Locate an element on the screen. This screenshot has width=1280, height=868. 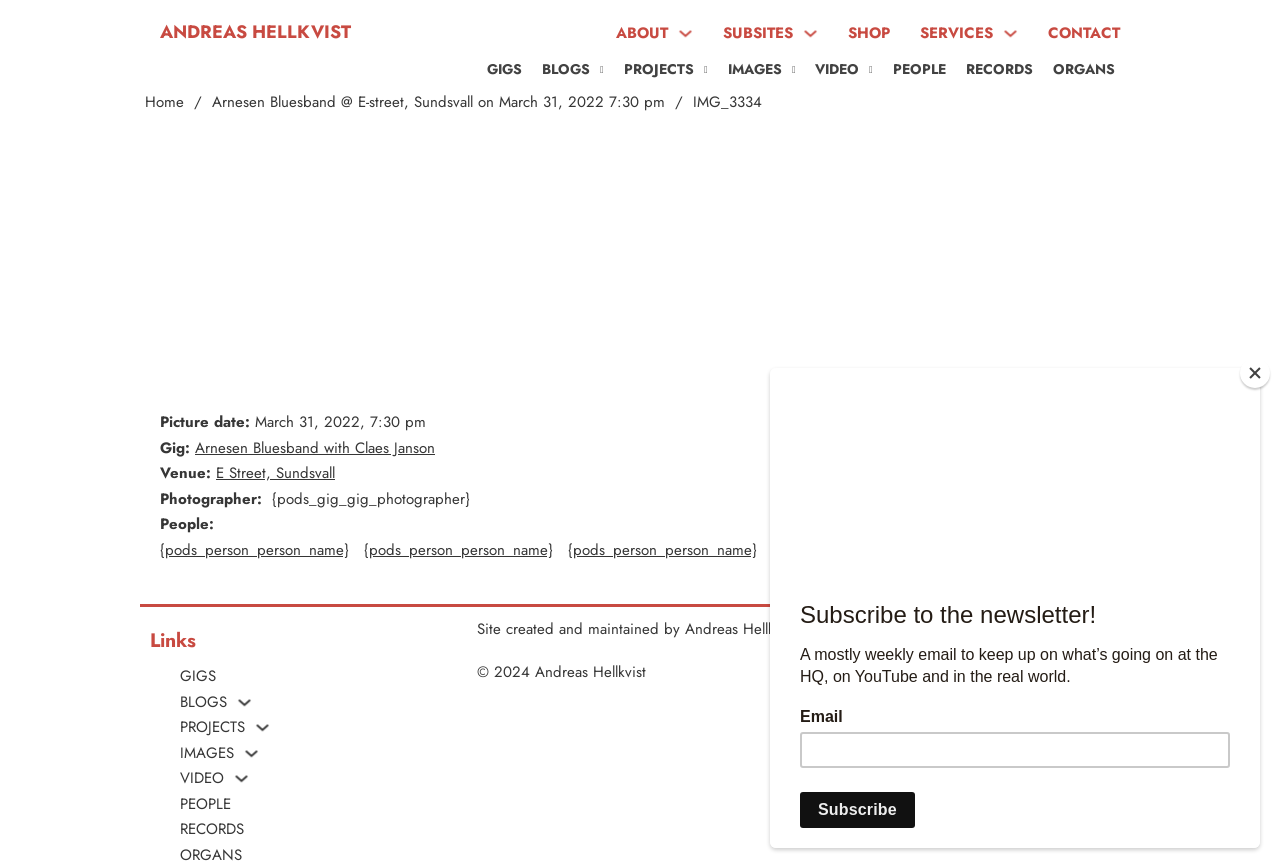
Arnesen Bluesband @ E-street, Sundsvall on March 31, 2022 7:30 pm is located at coordinates (438, 102).